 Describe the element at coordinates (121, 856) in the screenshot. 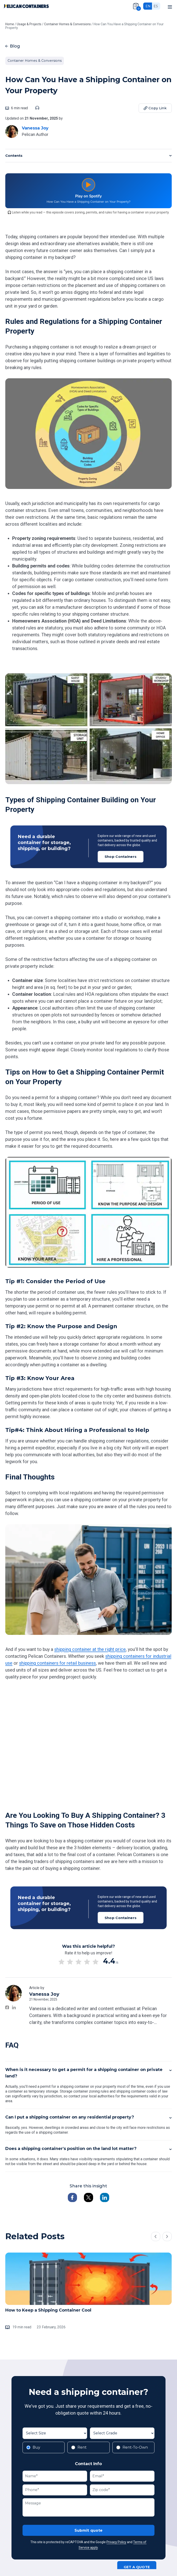

I see `Shop Containers` at that location.